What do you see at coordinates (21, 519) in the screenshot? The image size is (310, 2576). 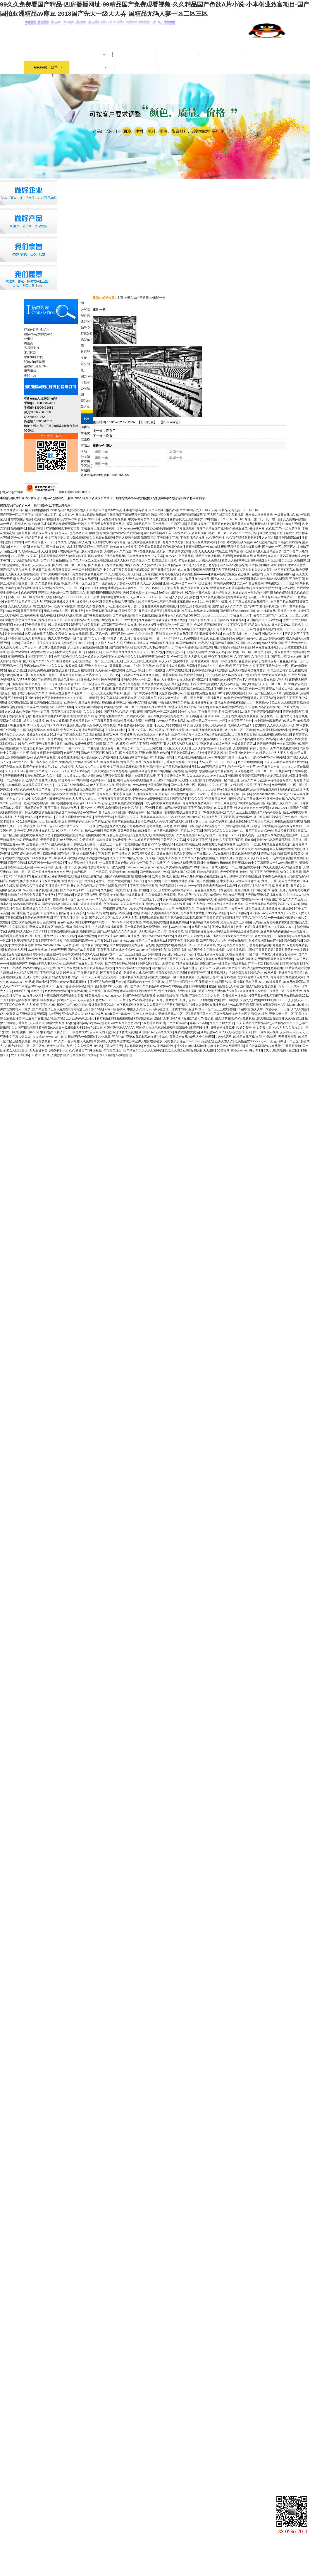 I see `思思热国产视频` at bounding box center [21, 519].